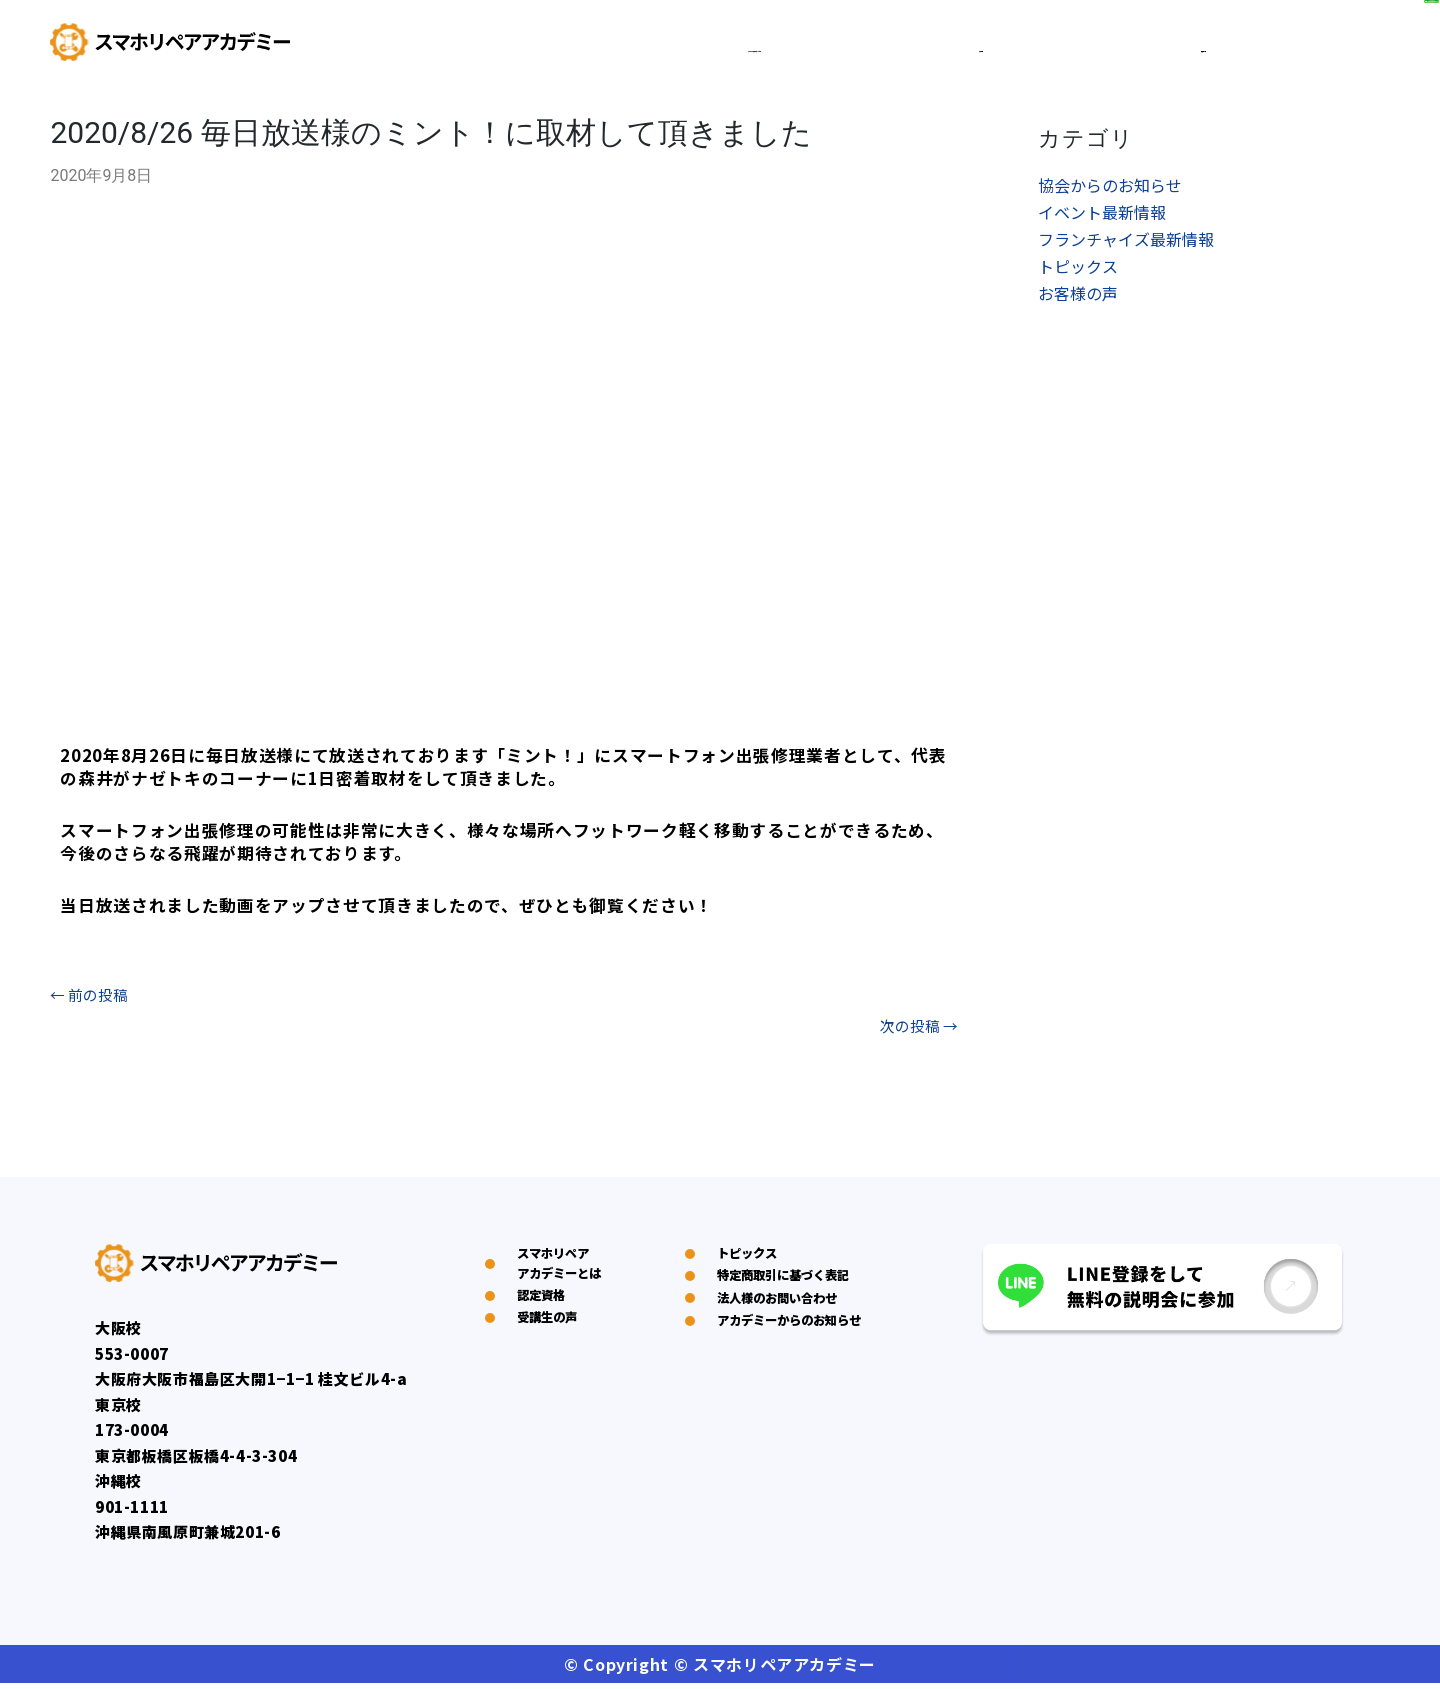 The height and width of the screenshot is (1690, 1440). Describe the element at coordinates (1147, 46) in the screenshot. I see `受講生の声` at that location.